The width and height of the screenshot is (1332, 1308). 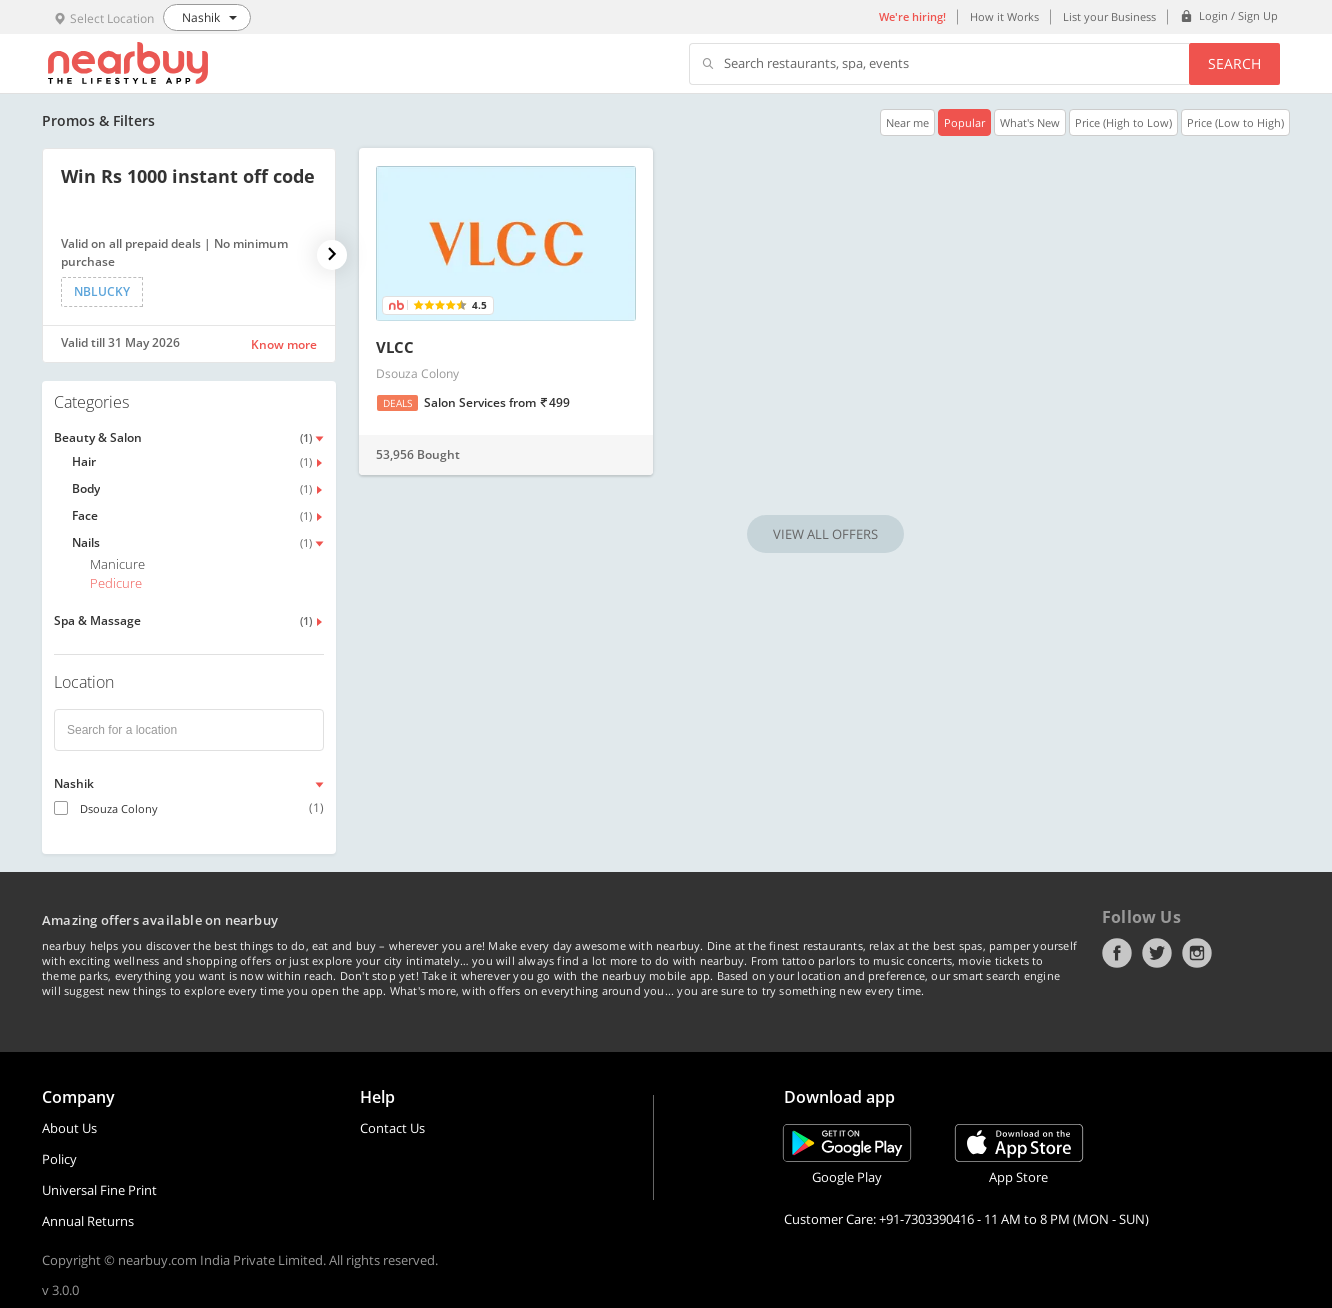 I want to click on How it Works, so click(x=1004, y=16).